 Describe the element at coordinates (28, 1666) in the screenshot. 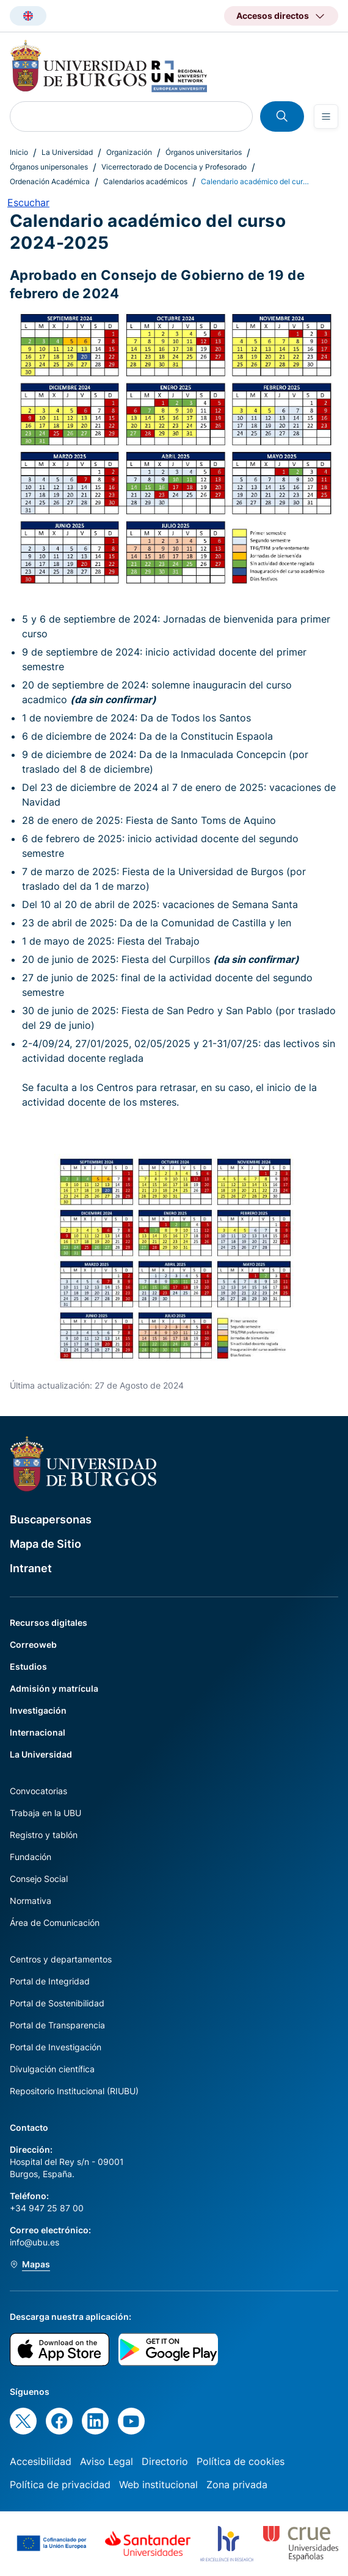

I see `Estudios` at that location.